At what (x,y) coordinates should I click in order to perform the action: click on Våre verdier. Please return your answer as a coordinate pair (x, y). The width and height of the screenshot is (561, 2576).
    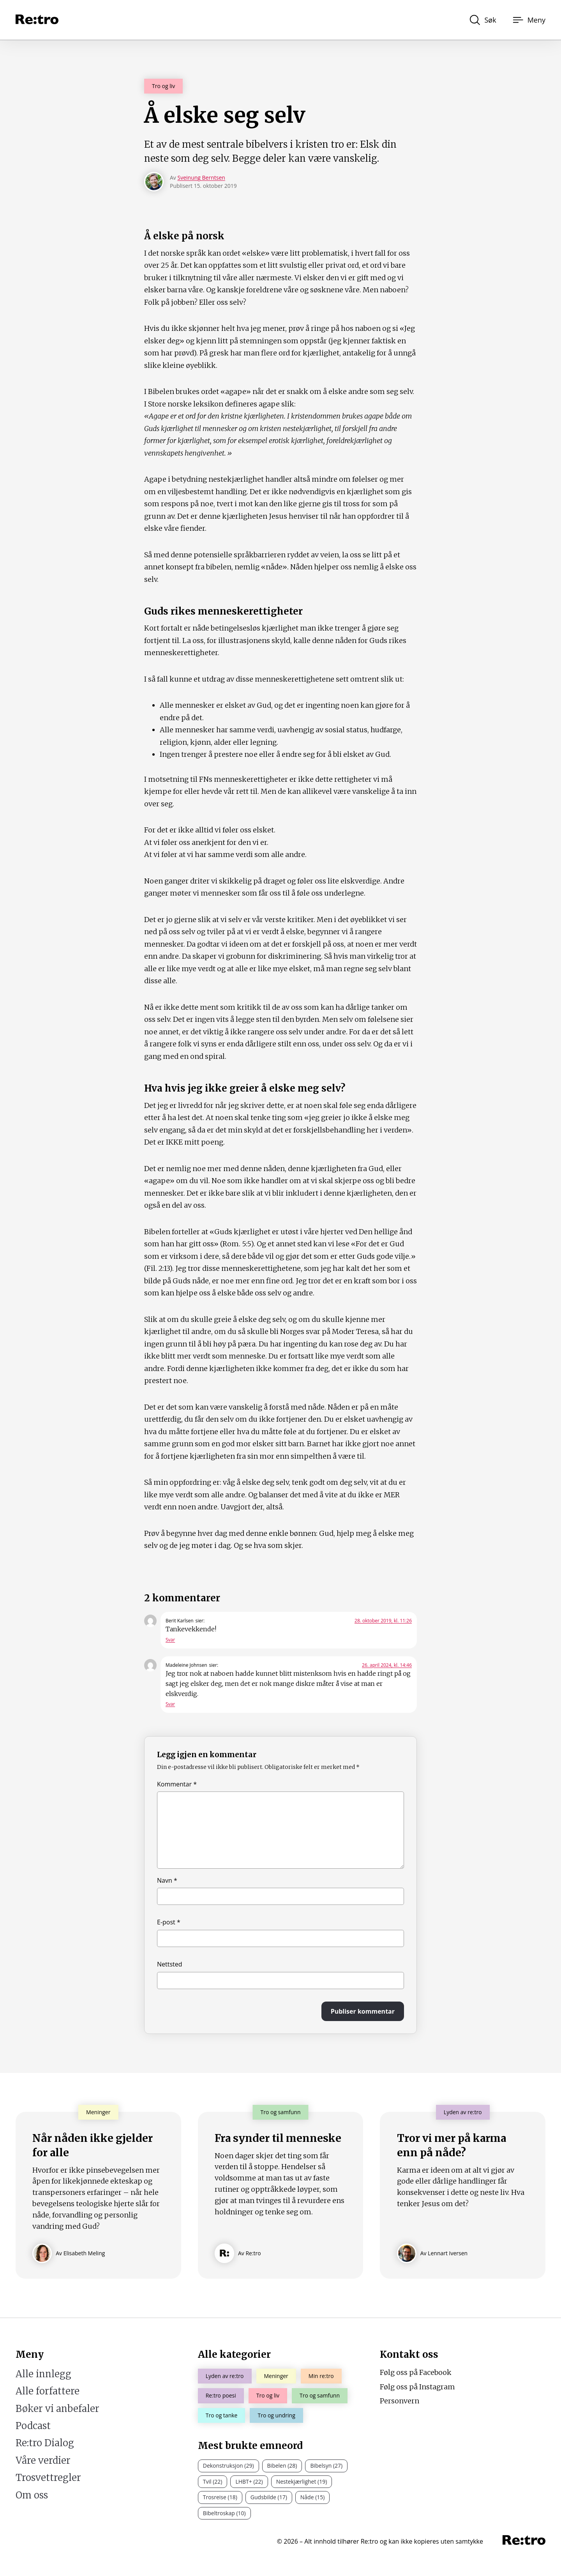
    Looking at the image, I should click on (43, 2460).